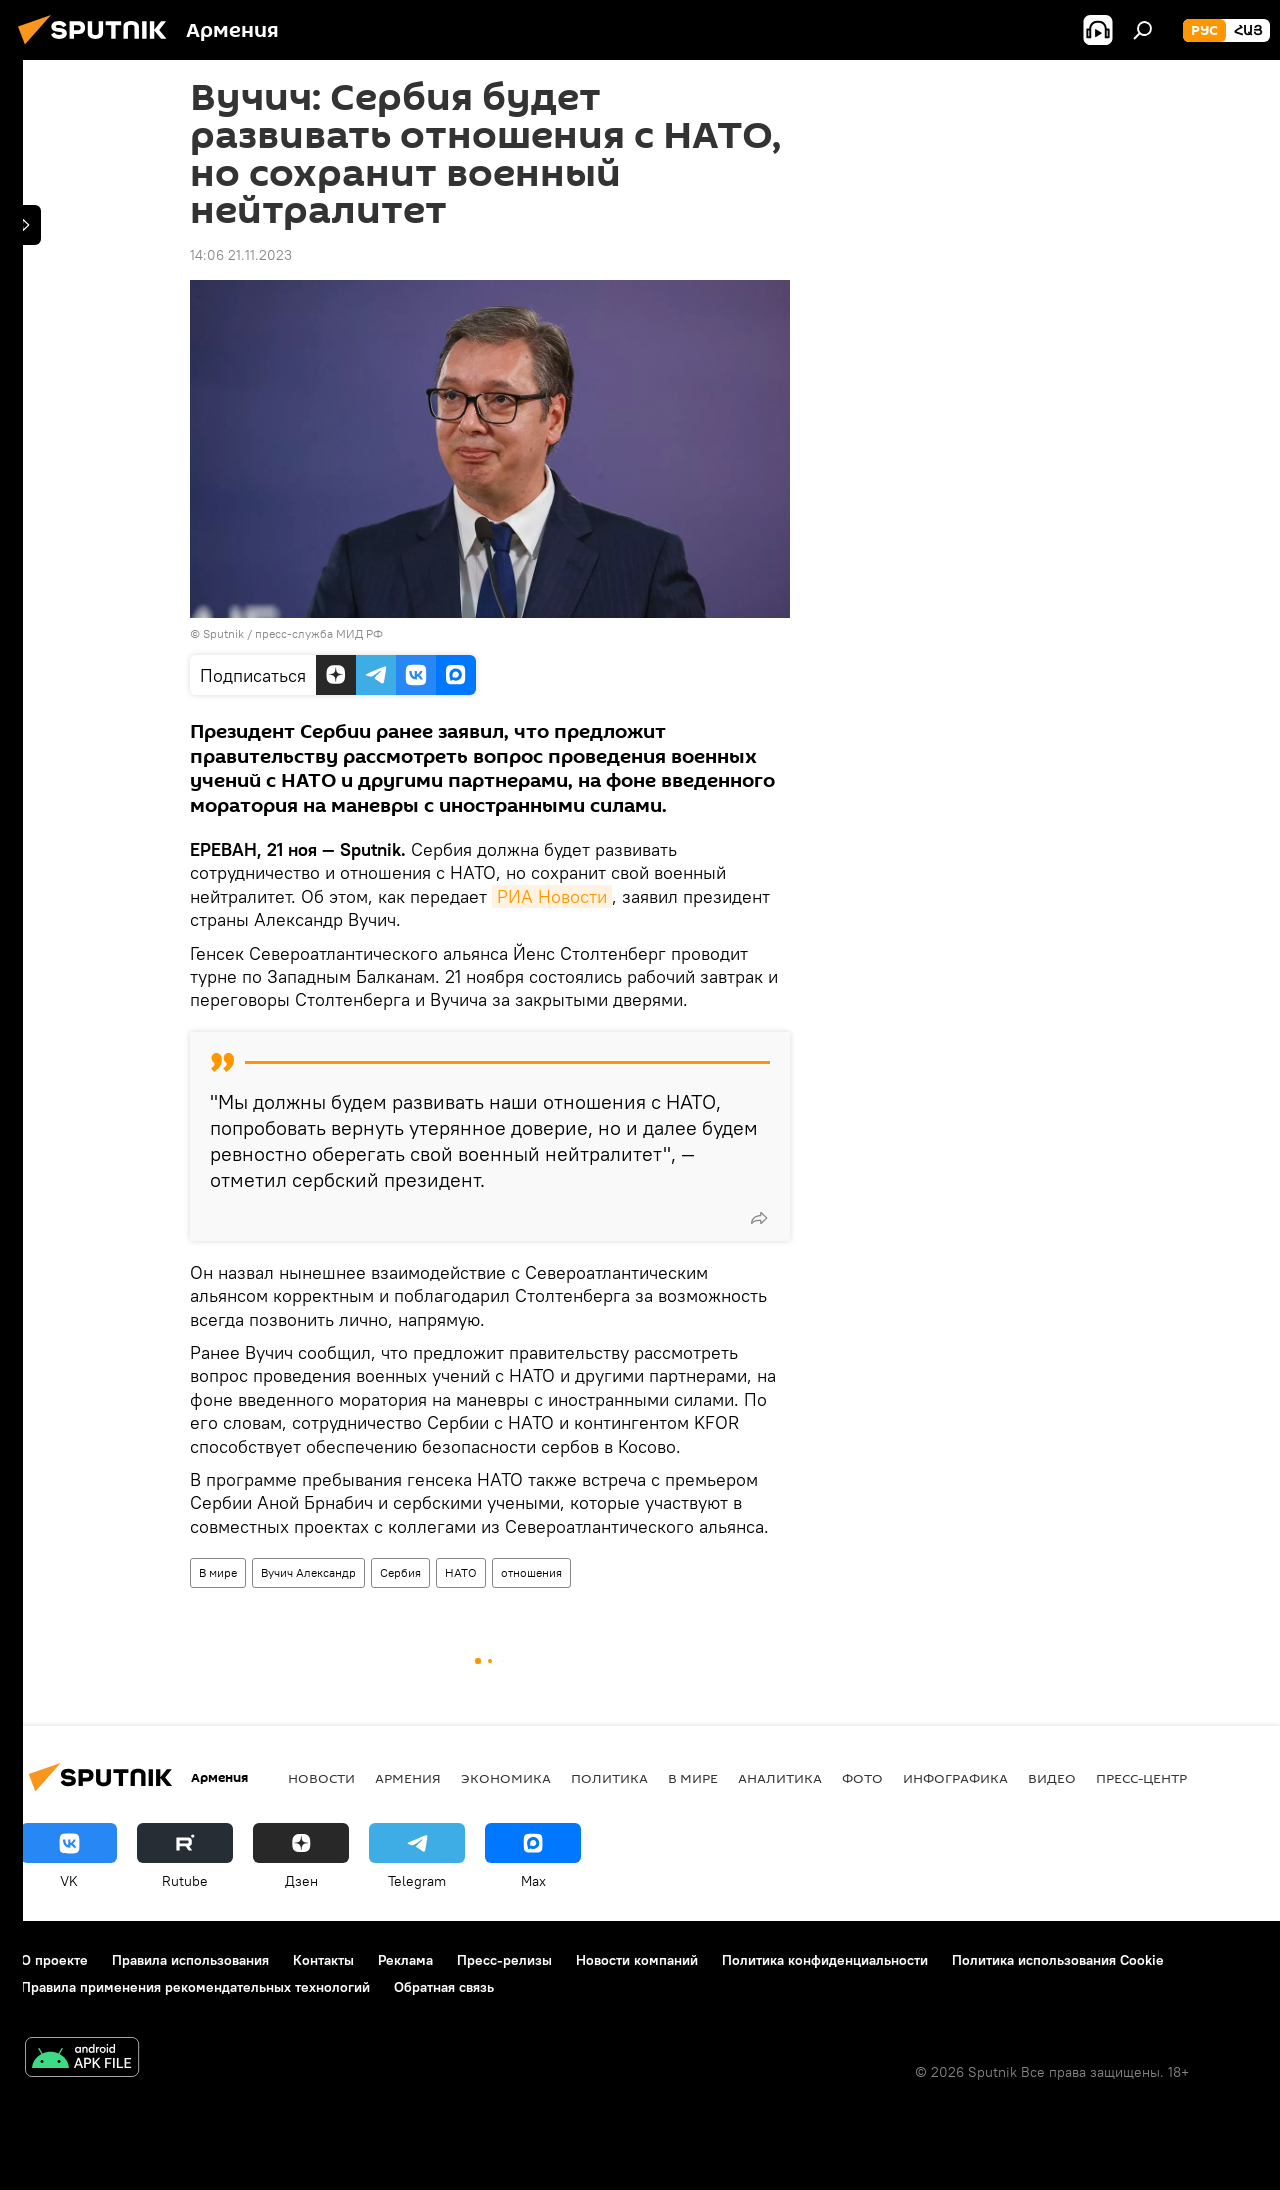 This screenshot has width=1280, height=2190. Describe the element at coordinates (609, 1778) in the screenshot. I see `Политика` at that location.